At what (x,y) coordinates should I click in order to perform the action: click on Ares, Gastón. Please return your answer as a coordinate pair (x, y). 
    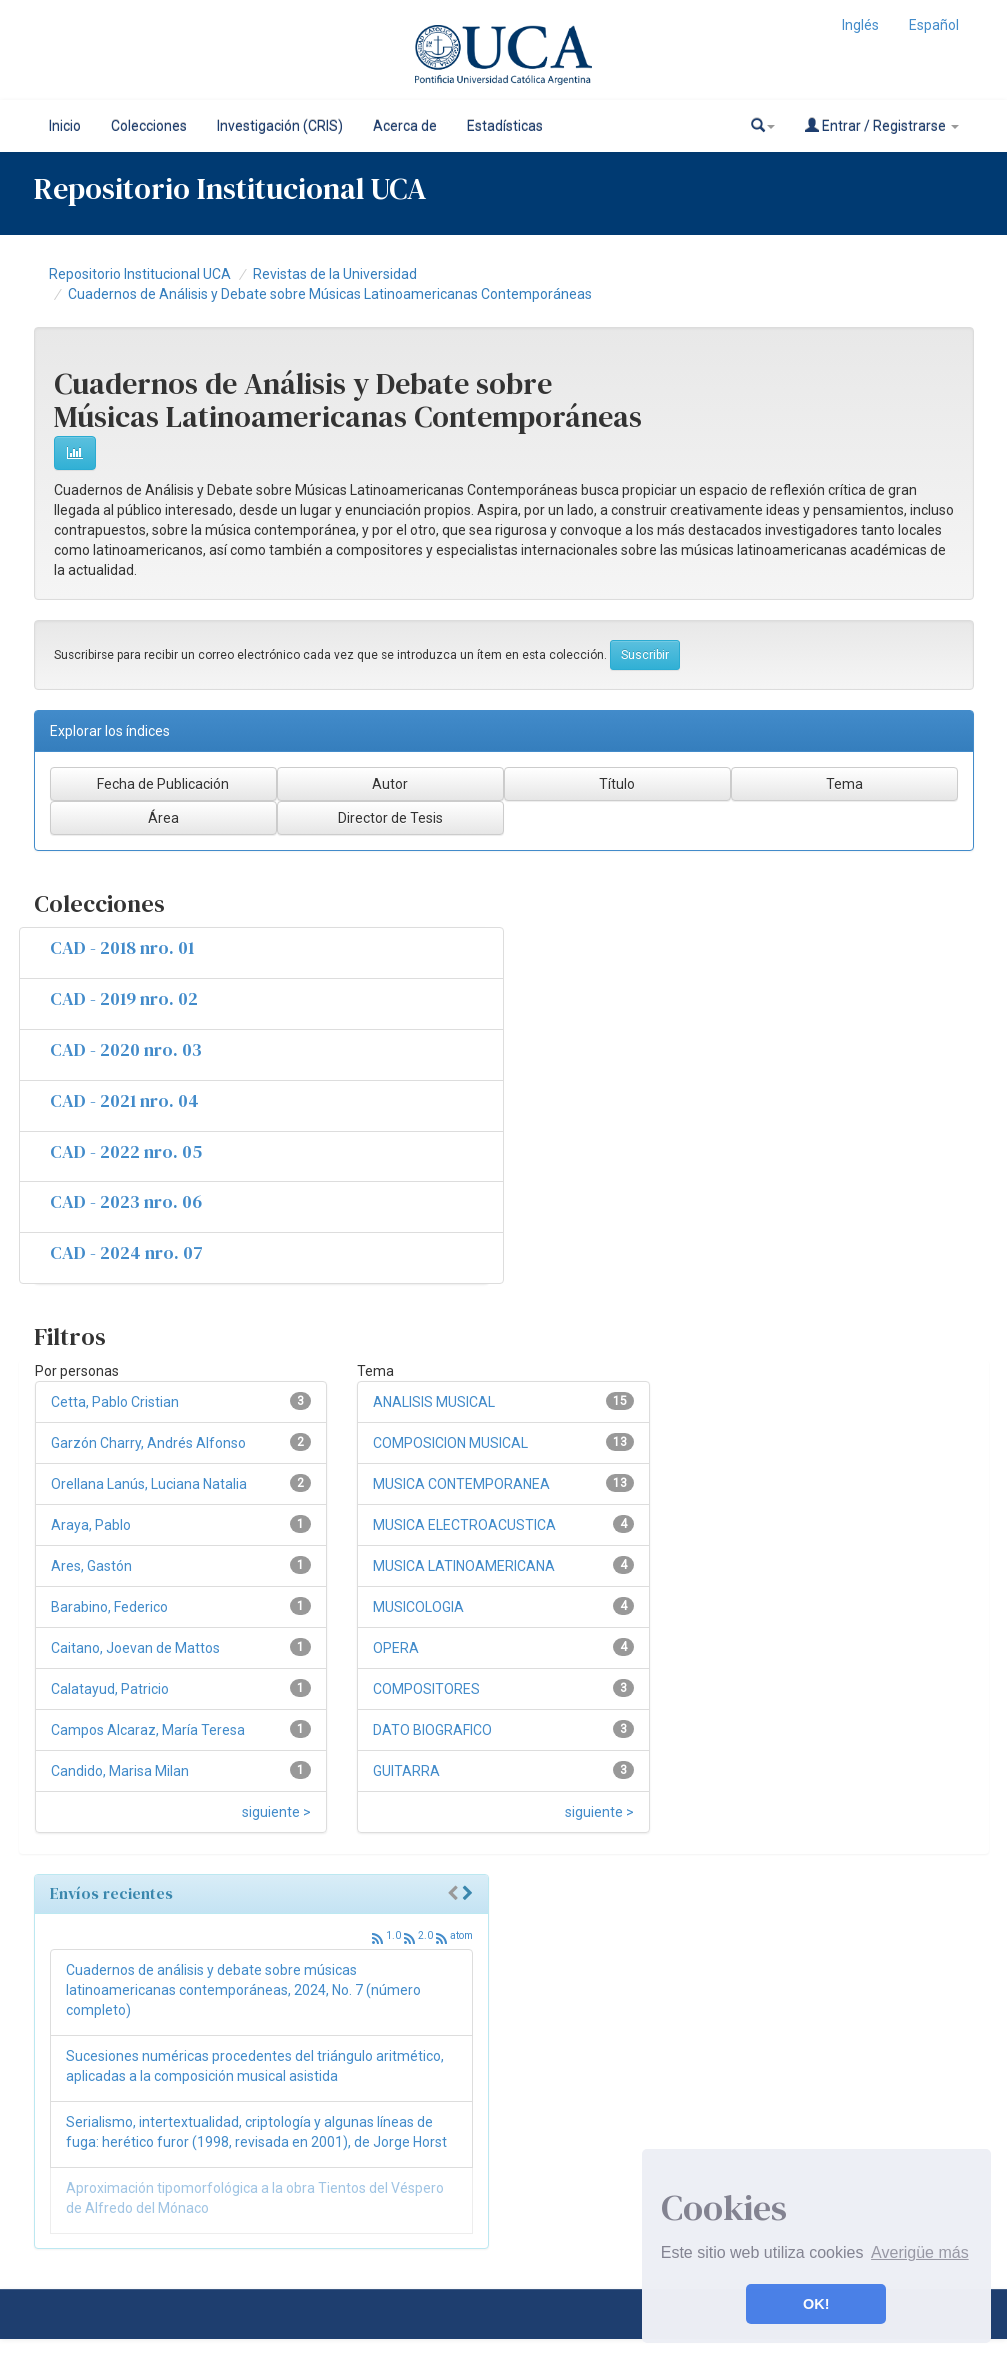
    Looking at the image, I should click on (91, 1566).